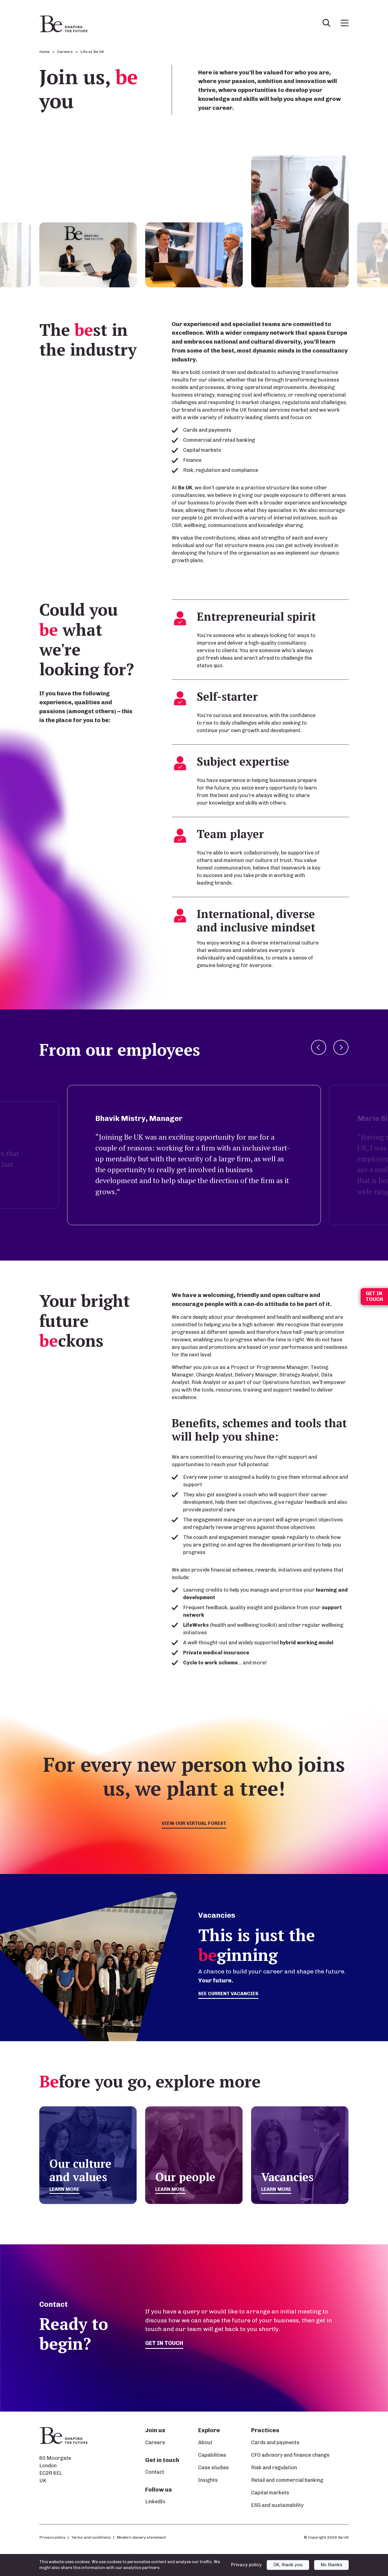 The height and width of the screenshot is (2576, 388). I want to click on Risk and regulation, so click(274, 2468).